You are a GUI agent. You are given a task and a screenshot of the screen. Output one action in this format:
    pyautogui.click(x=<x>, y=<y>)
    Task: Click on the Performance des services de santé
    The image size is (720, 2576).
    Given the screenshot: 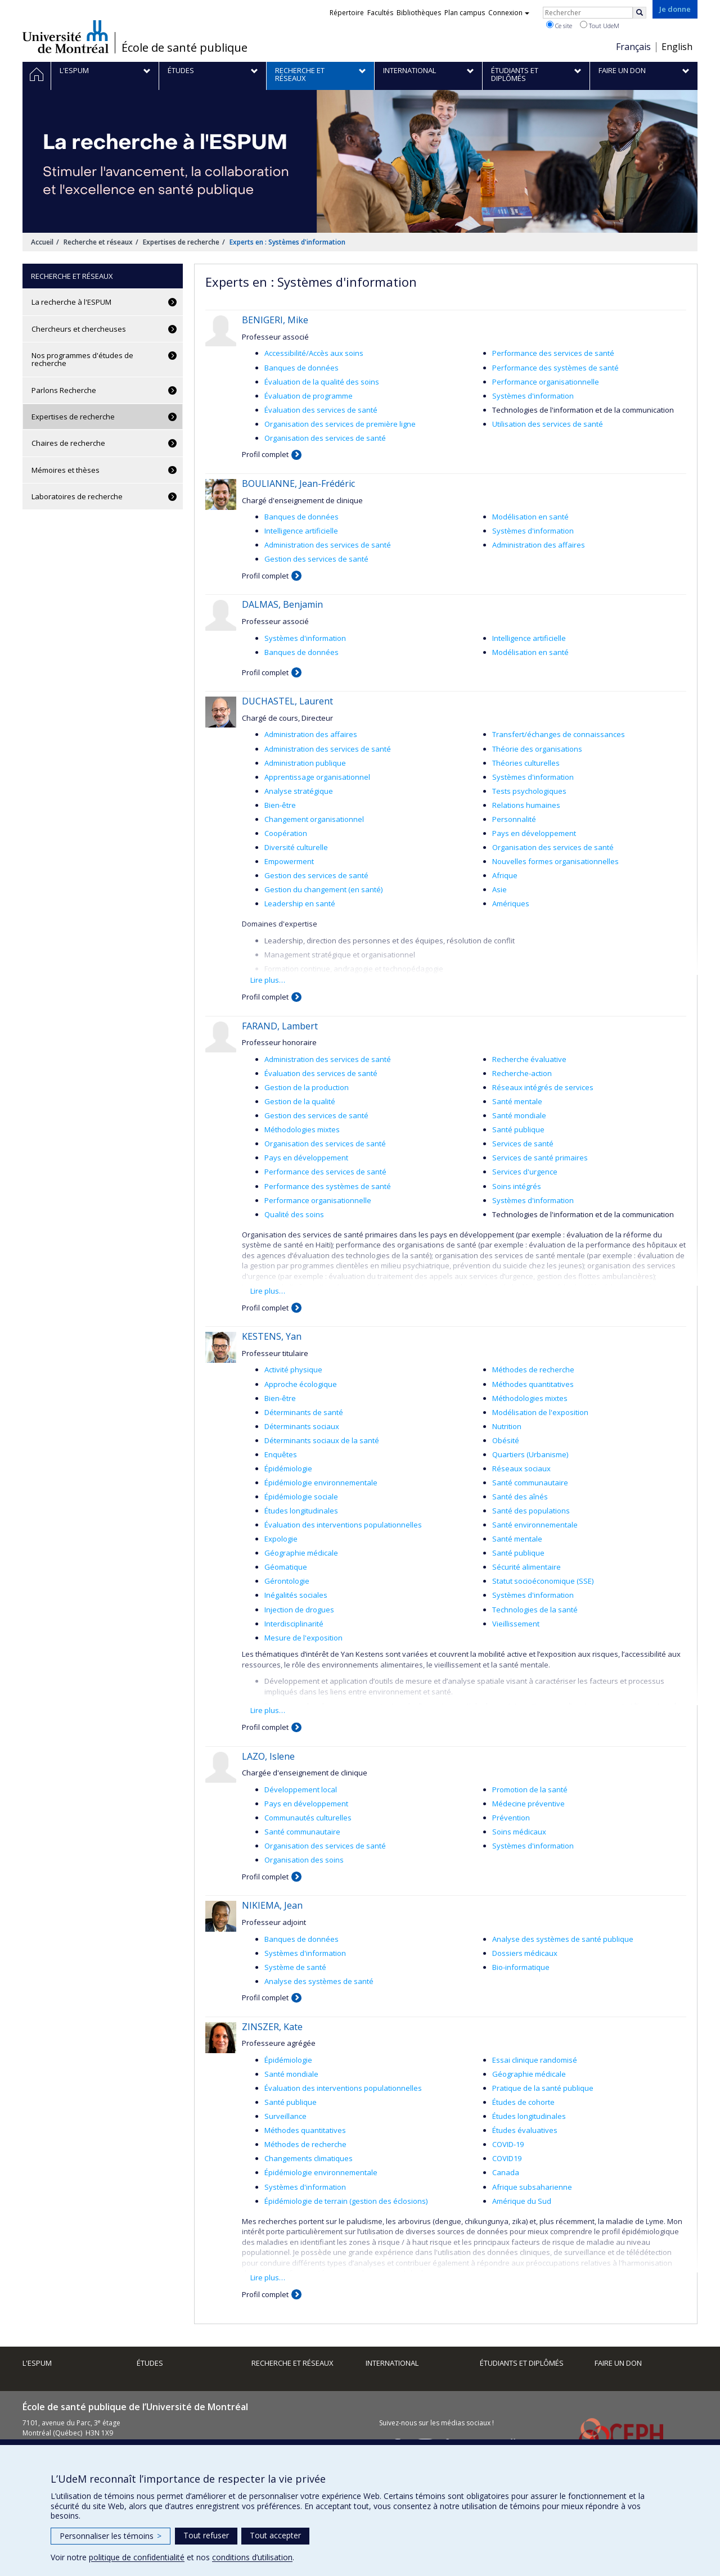 What is the action you would take?
    pyautogui.click(x=553, y=353)
    